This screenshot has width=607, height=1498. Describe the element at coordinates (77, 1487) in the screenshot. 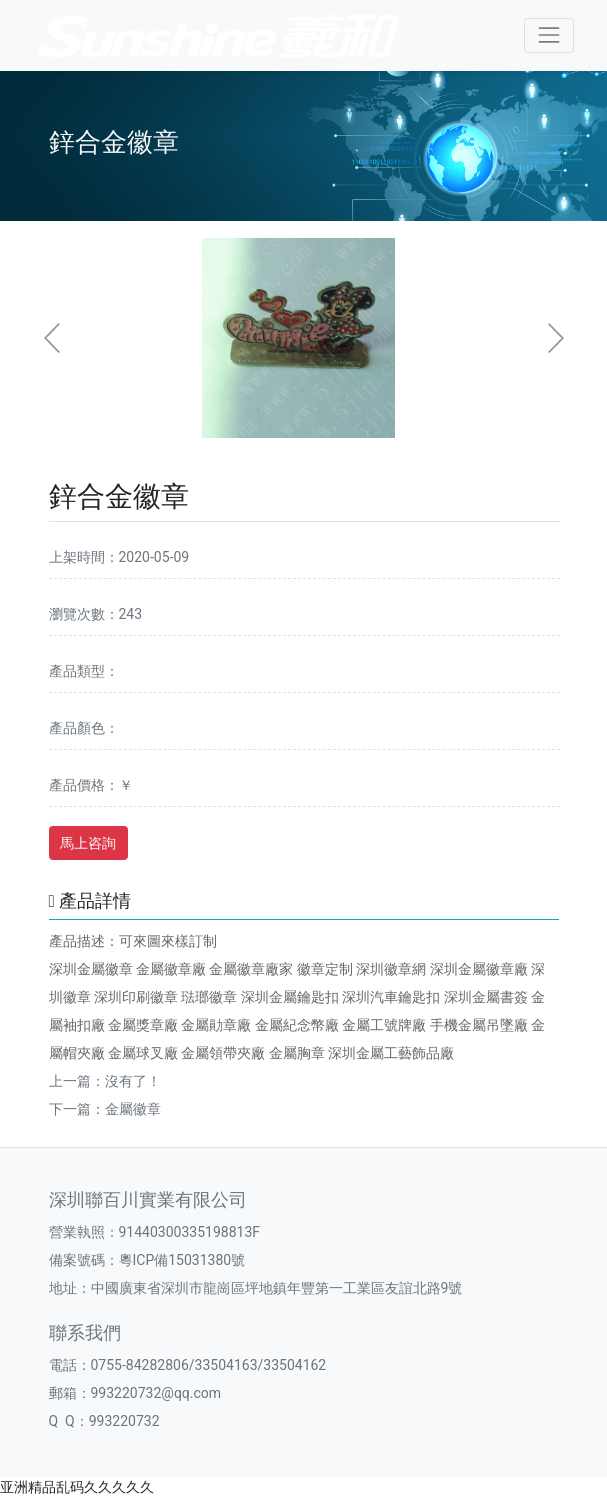

I see `亚洲精品乱码久久久久久` at that location.